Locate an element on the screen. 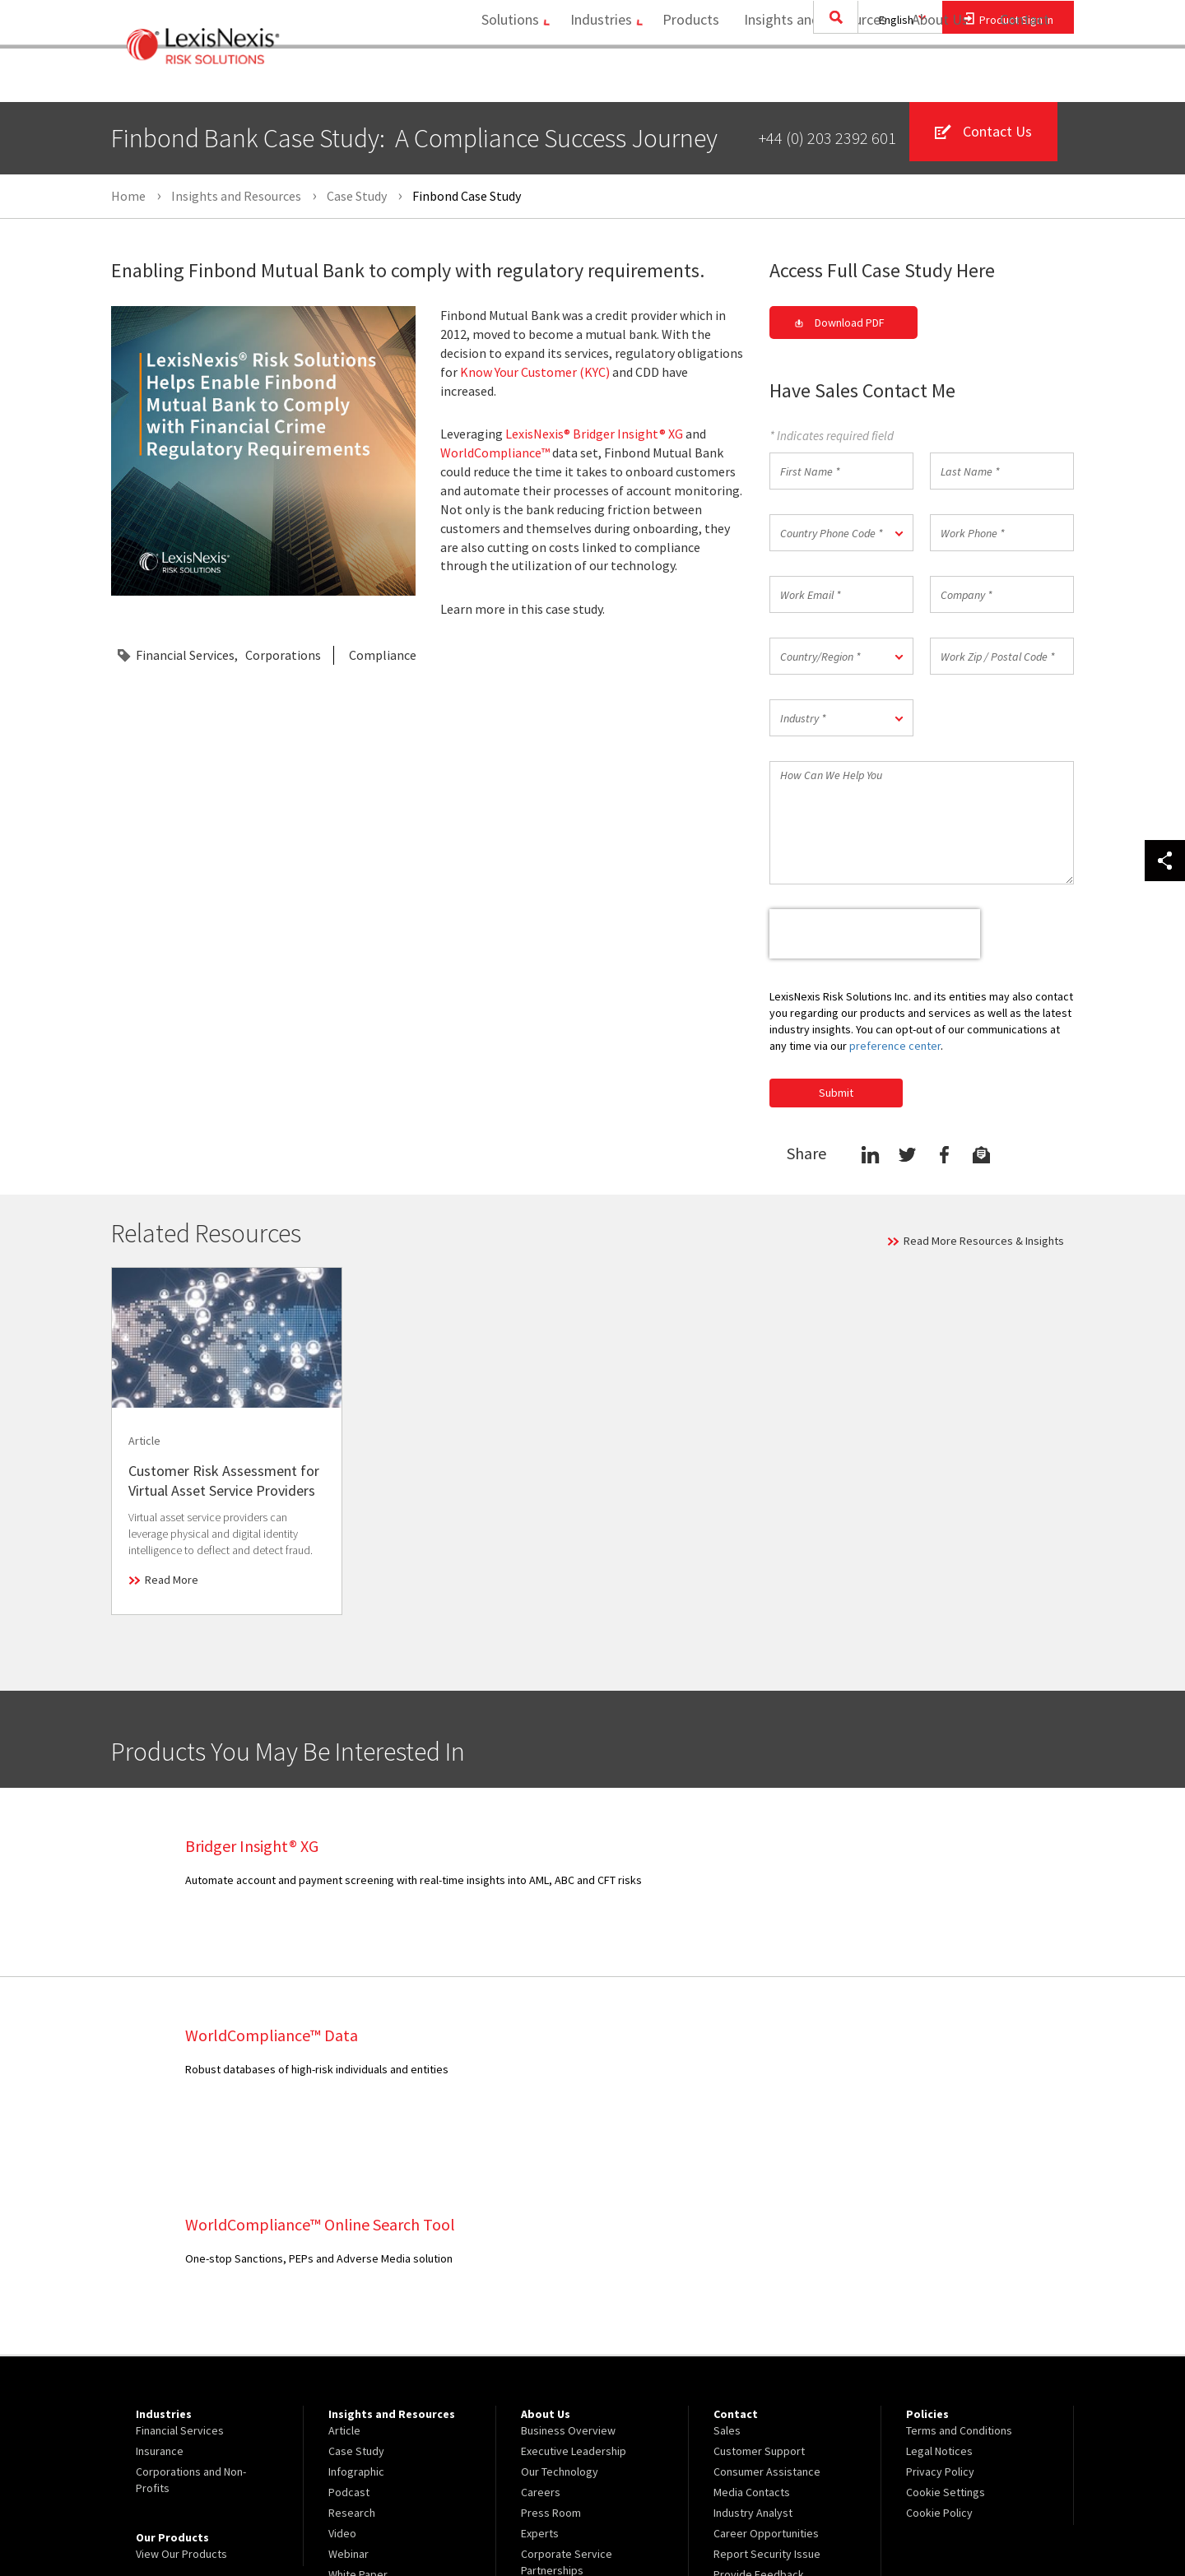 This screenshot has height=2576, width=1185. WorldCompliance™ is located at coordinates (495, 453).